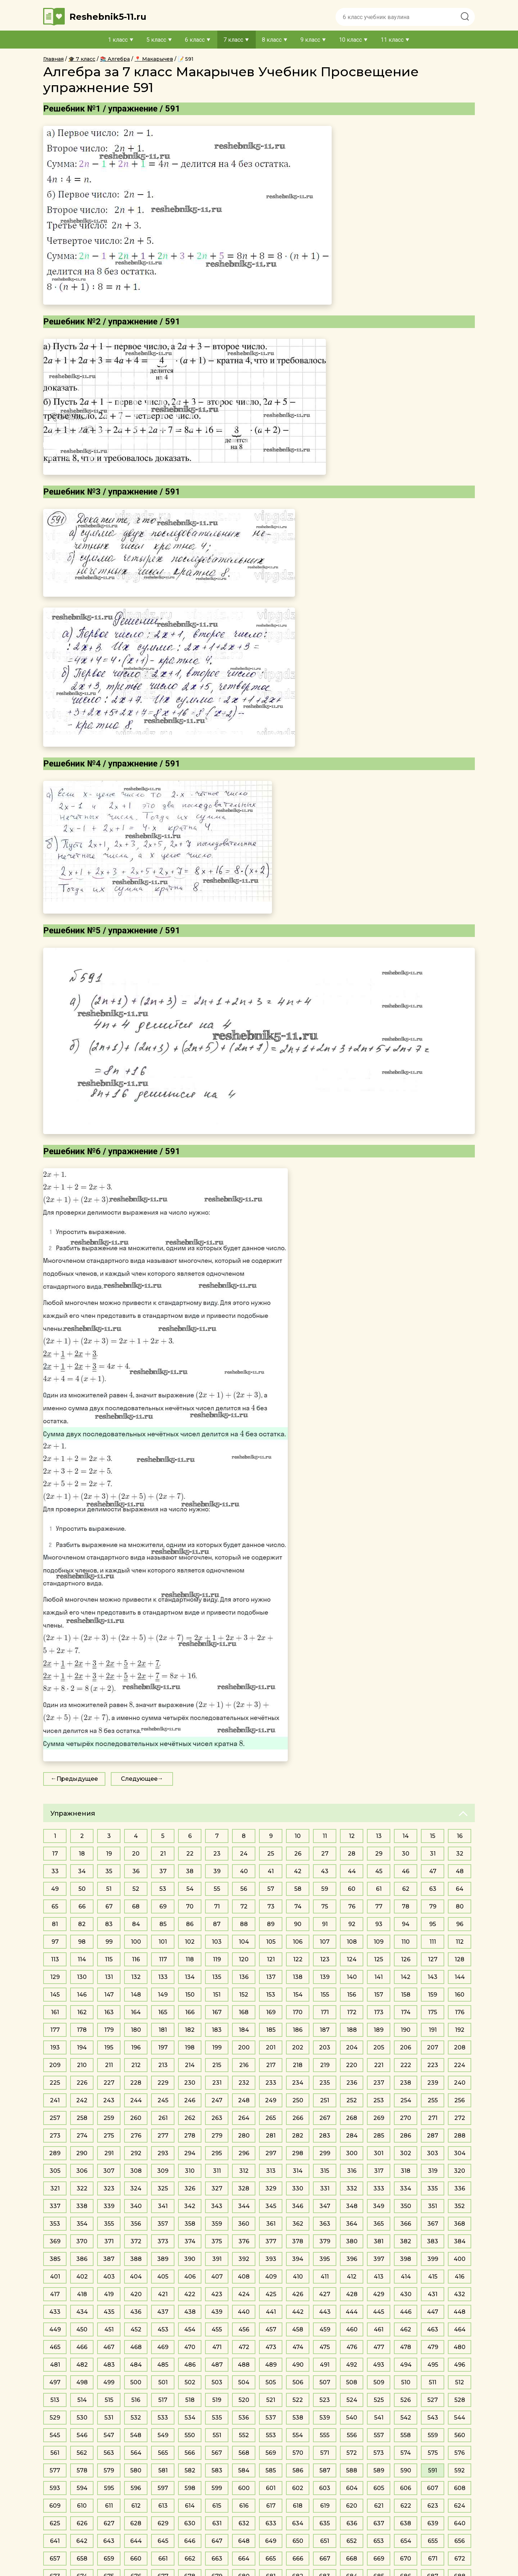  Describe the element at coordinates (325, 2012) in the screenshot. I see `171` at that location.